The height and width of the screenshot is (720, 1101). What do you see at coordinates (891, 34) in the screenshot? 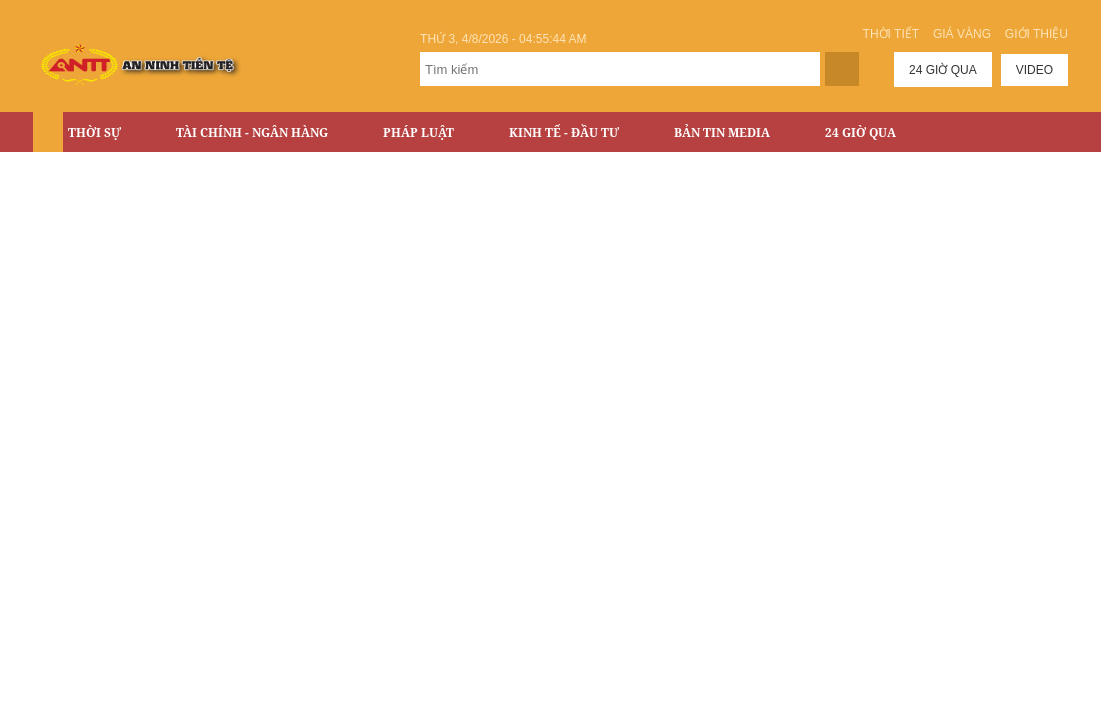
I see `Thời tiết` at bounding box center [891, 34].